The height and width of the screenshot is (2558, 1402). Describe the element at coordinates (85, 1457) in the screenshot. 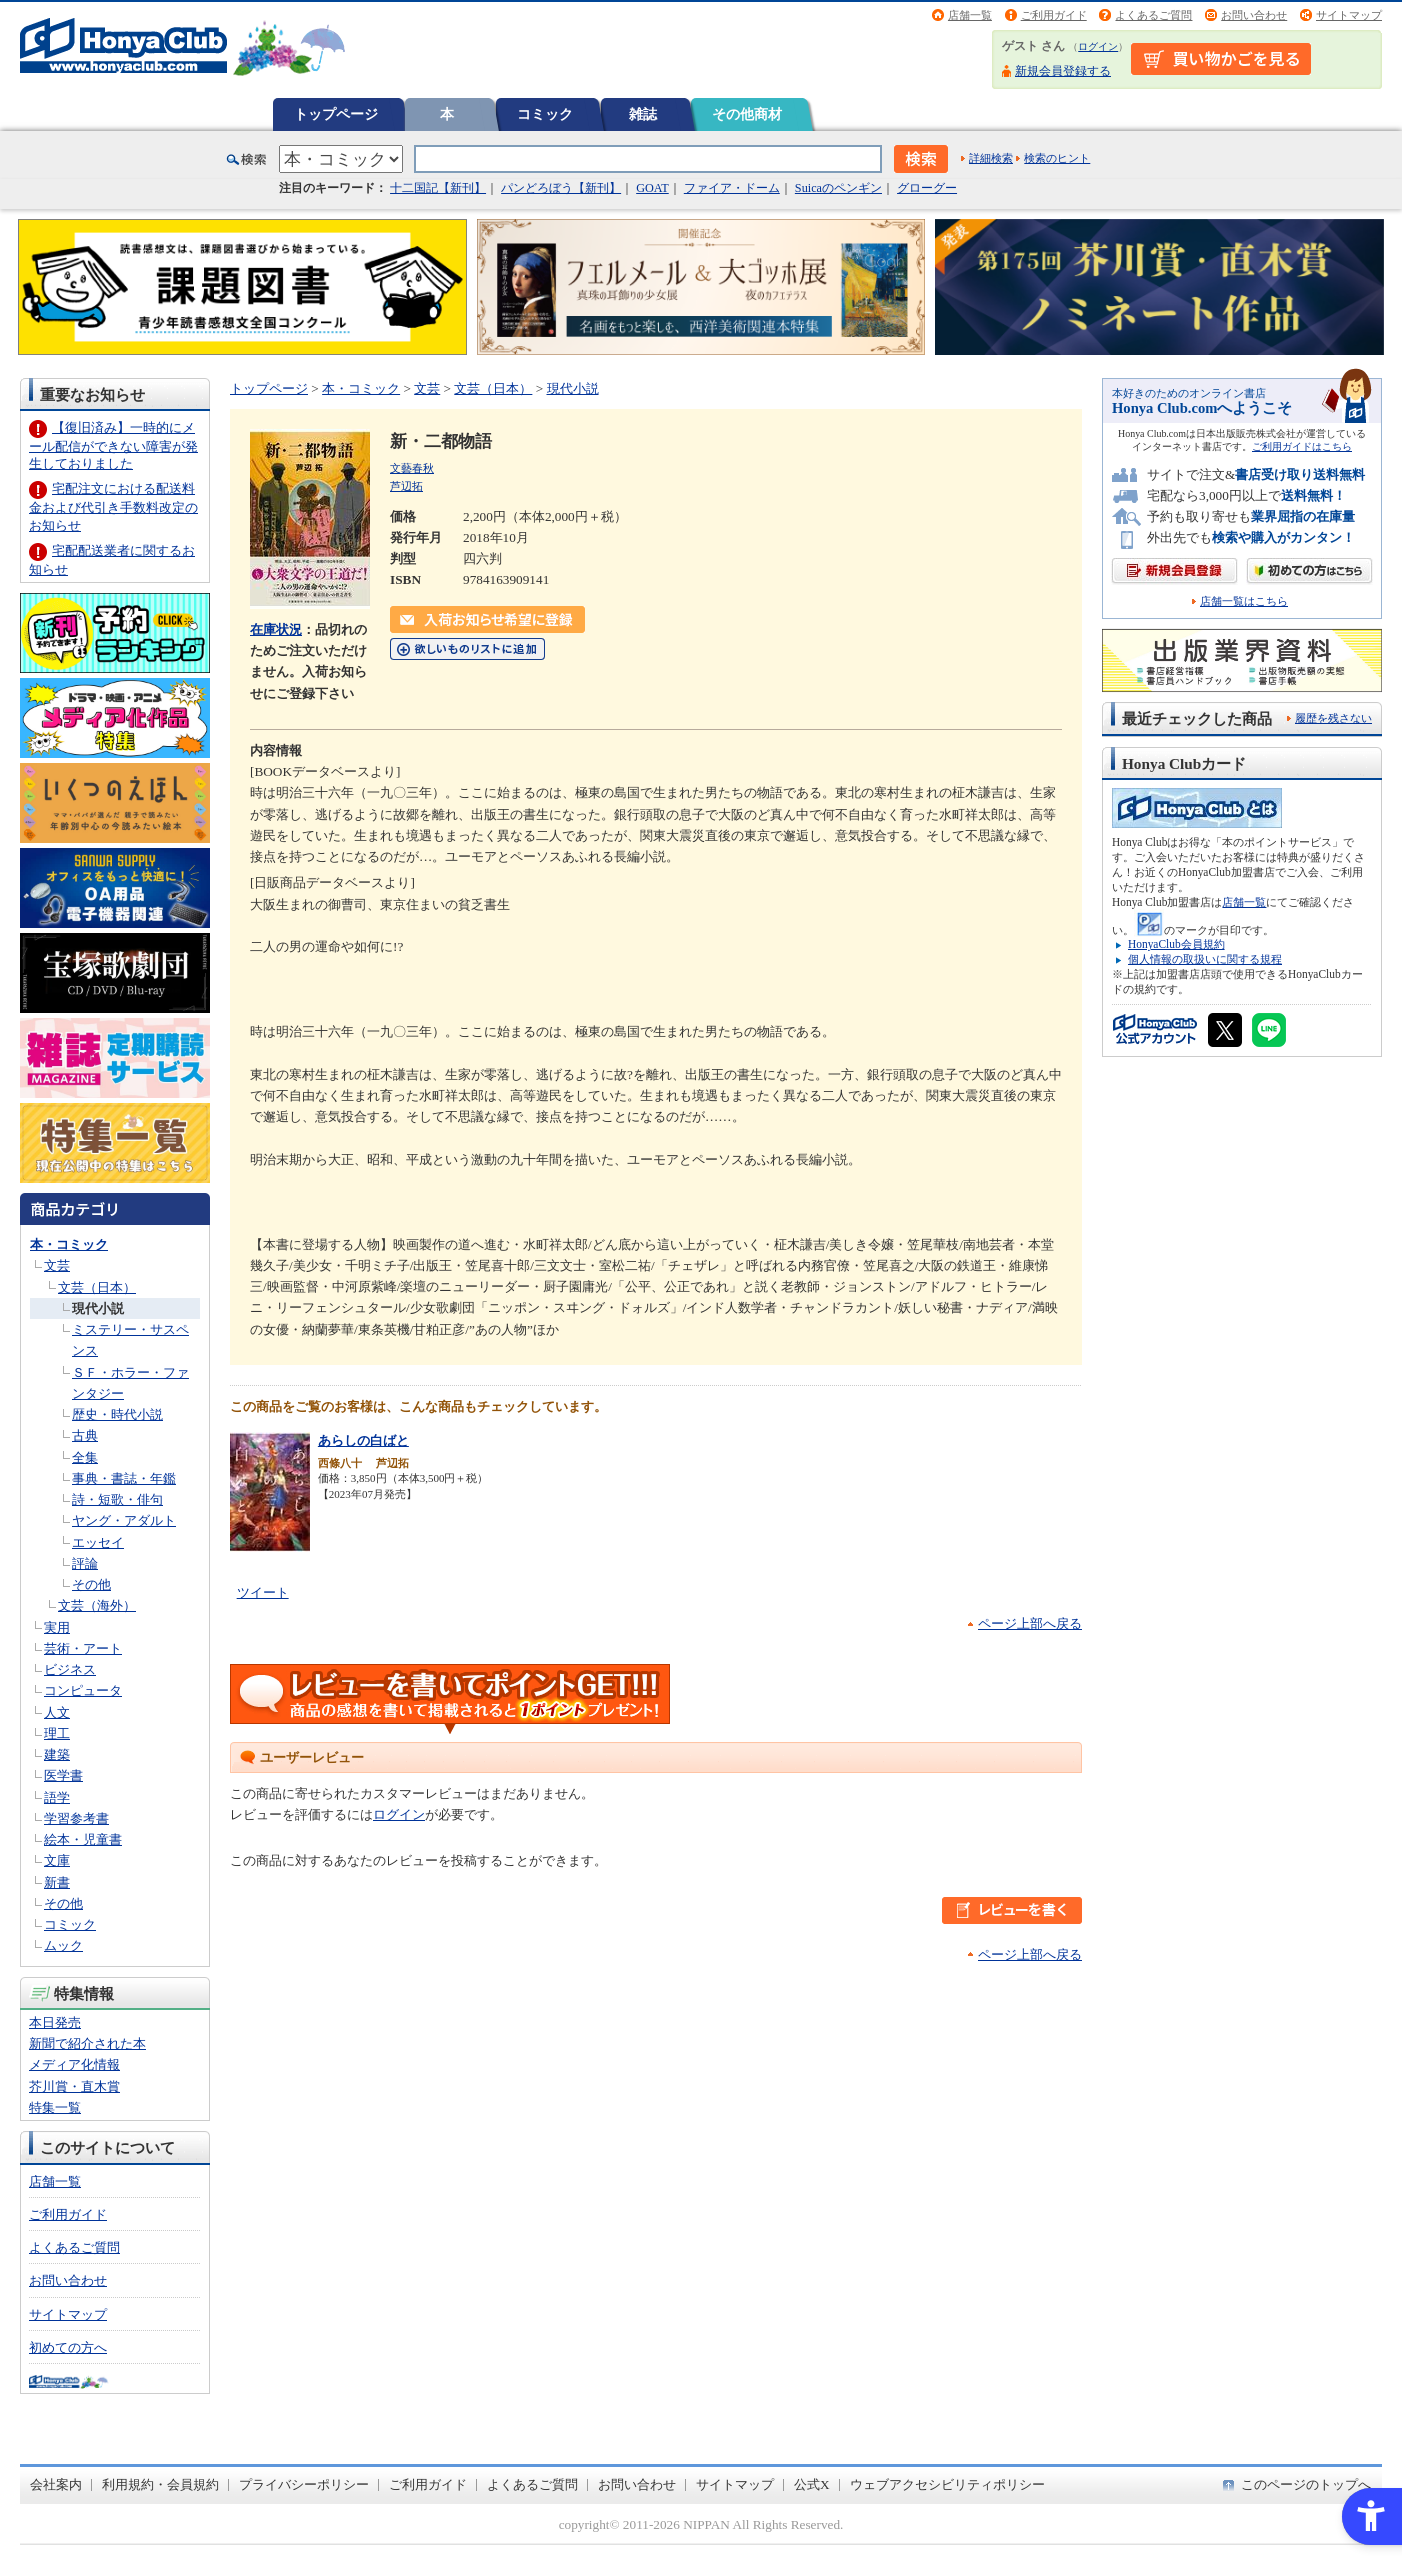

I see `全集` at that location.